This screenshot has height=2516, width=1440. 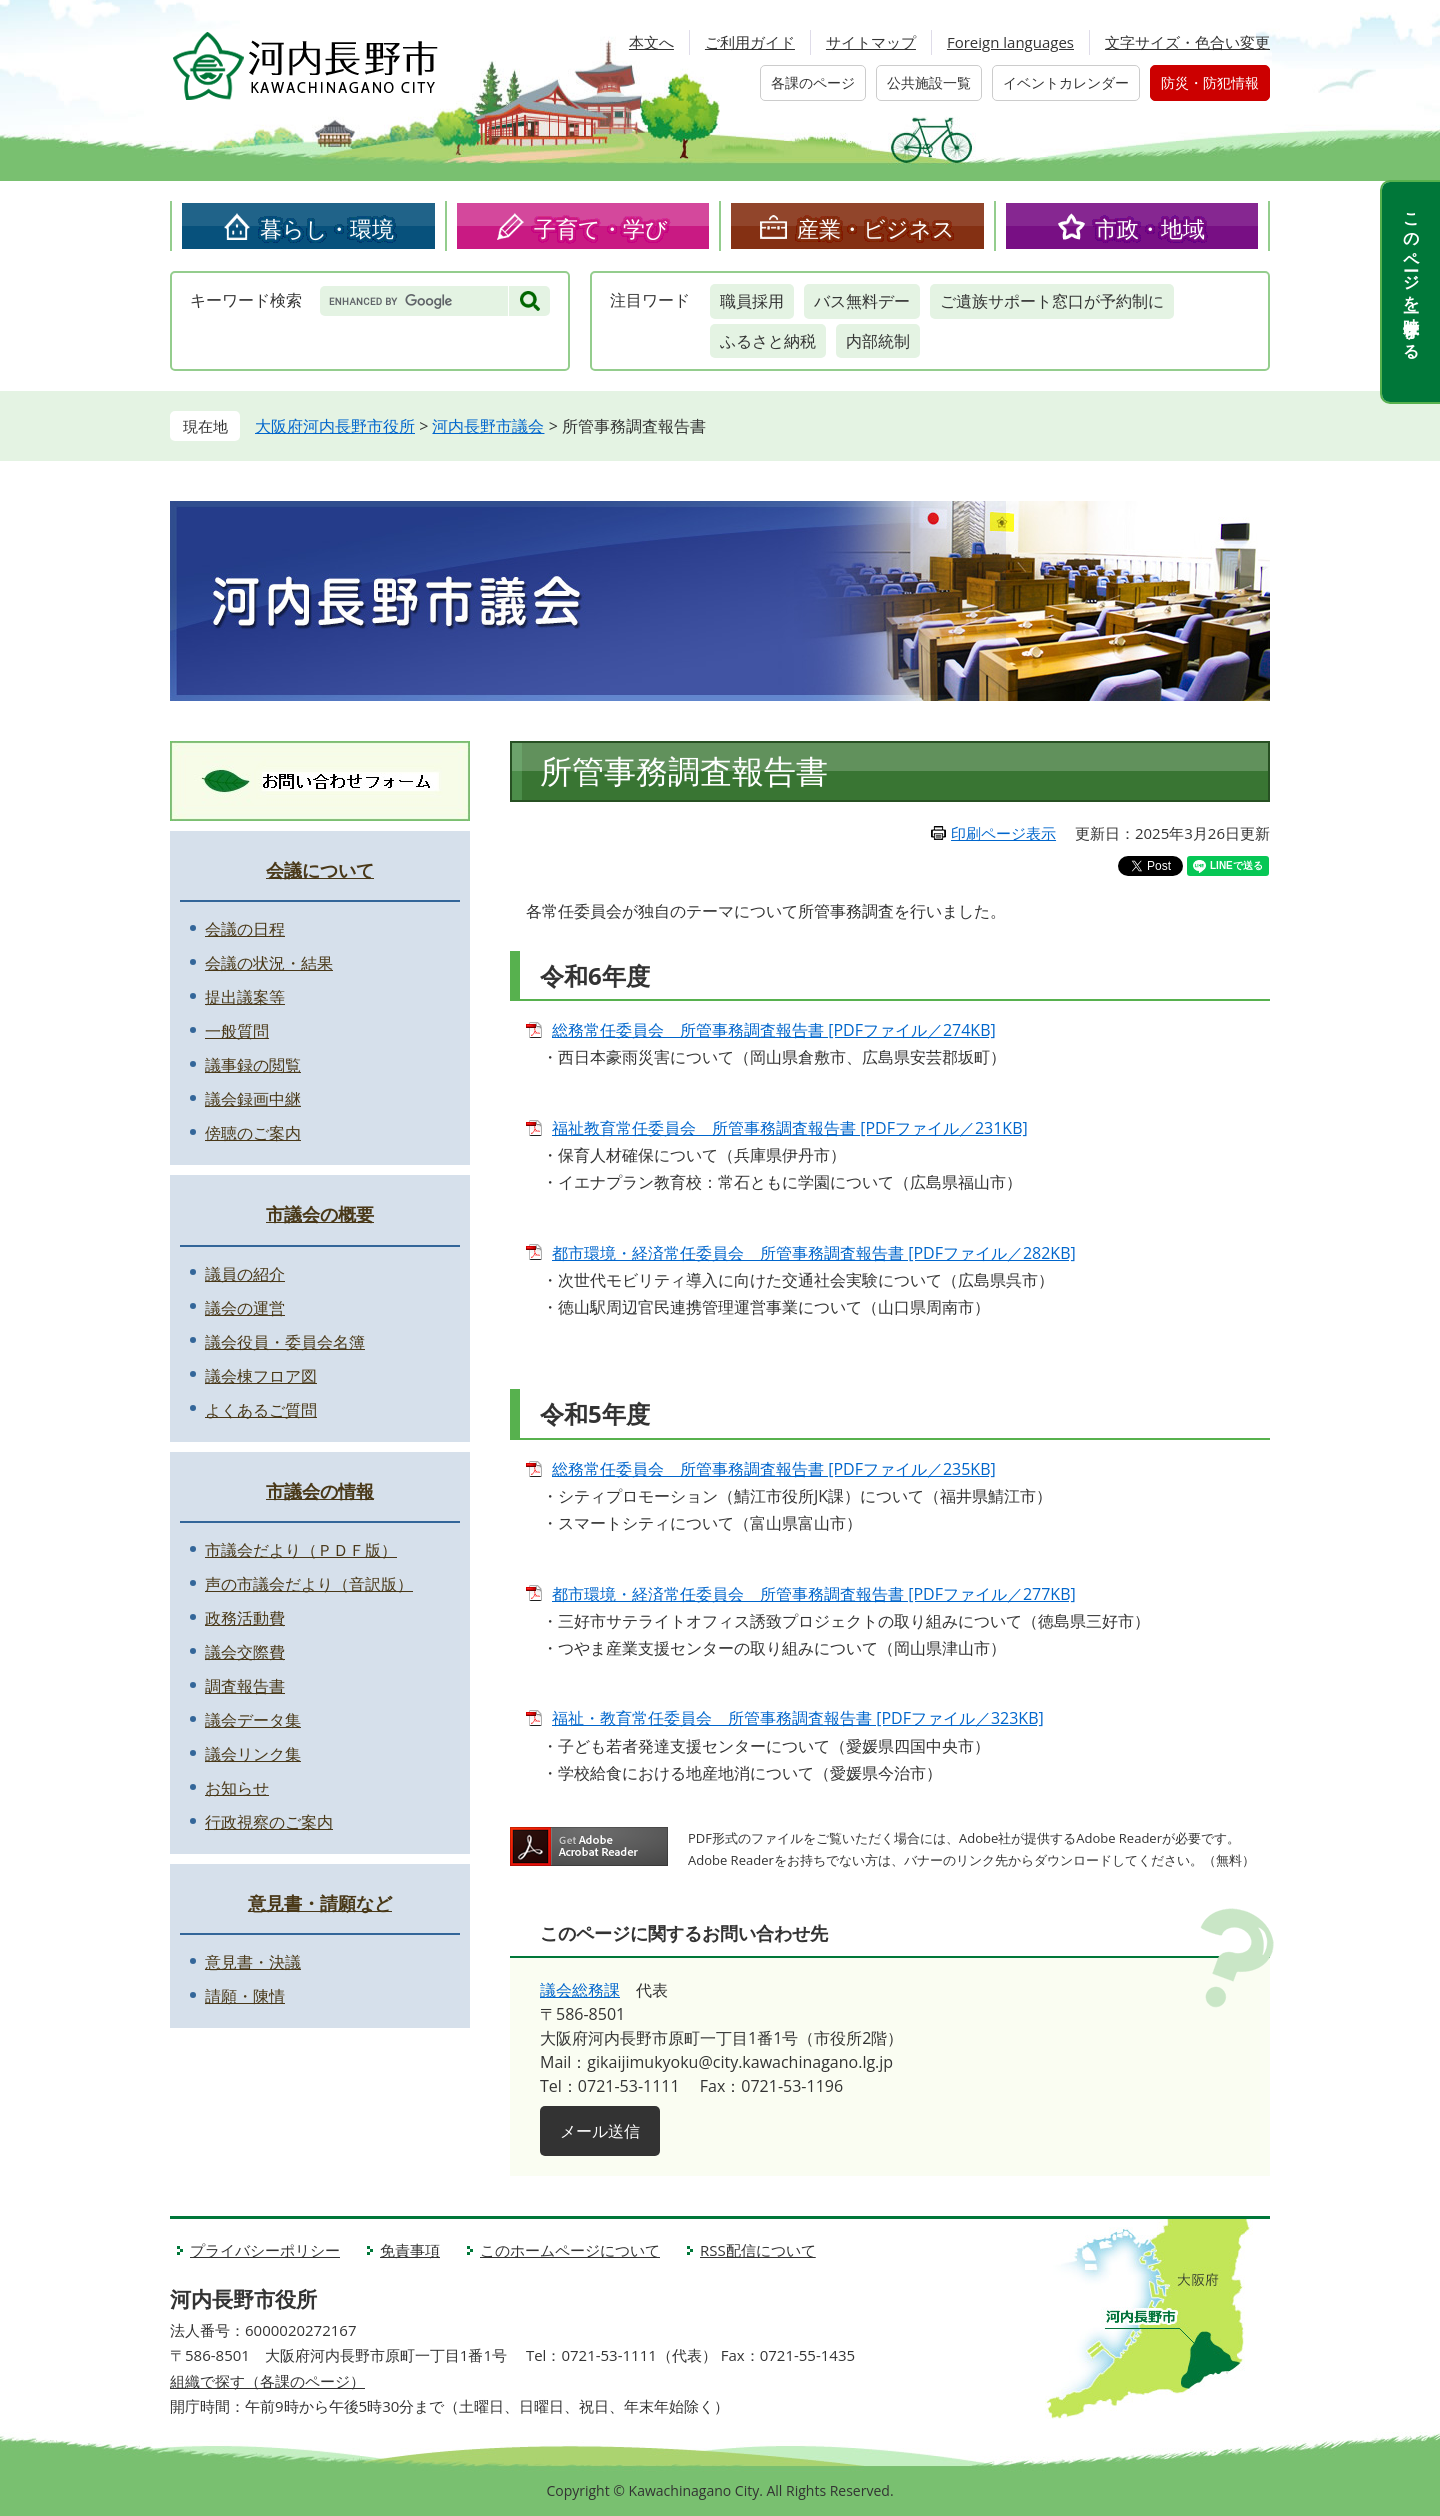 What do you see at coordinates (245, 1996) in the screenshot?
I see `請願・陳情` at bounding box center [245, 1996].